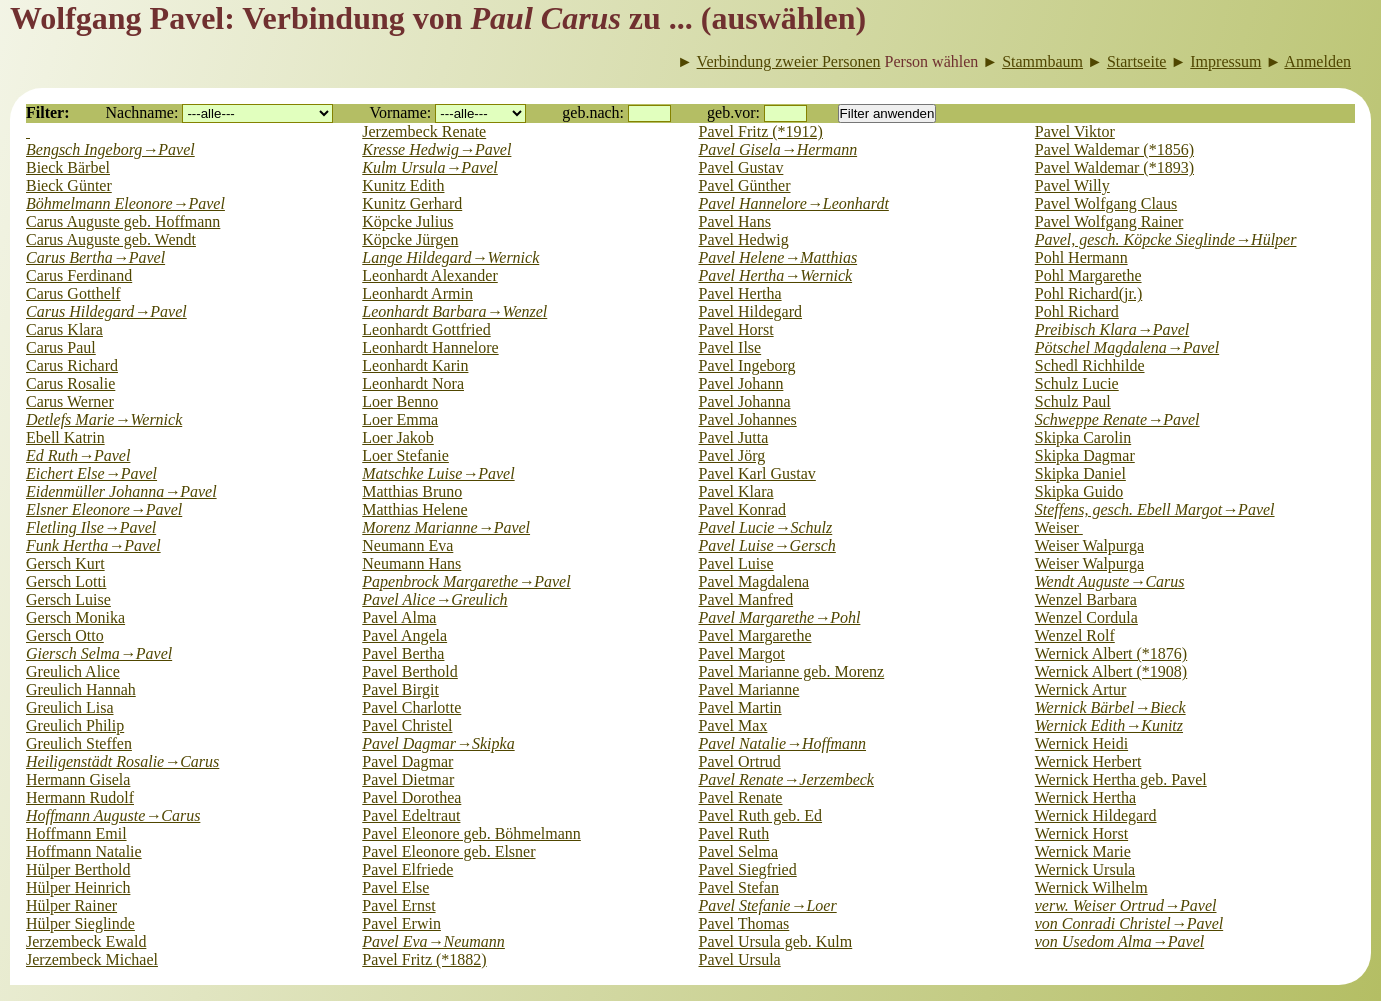 The height and width of the screenshot is (1001, 1381). I want to click on Pavel Eva→Neumann, so click(433, 941).